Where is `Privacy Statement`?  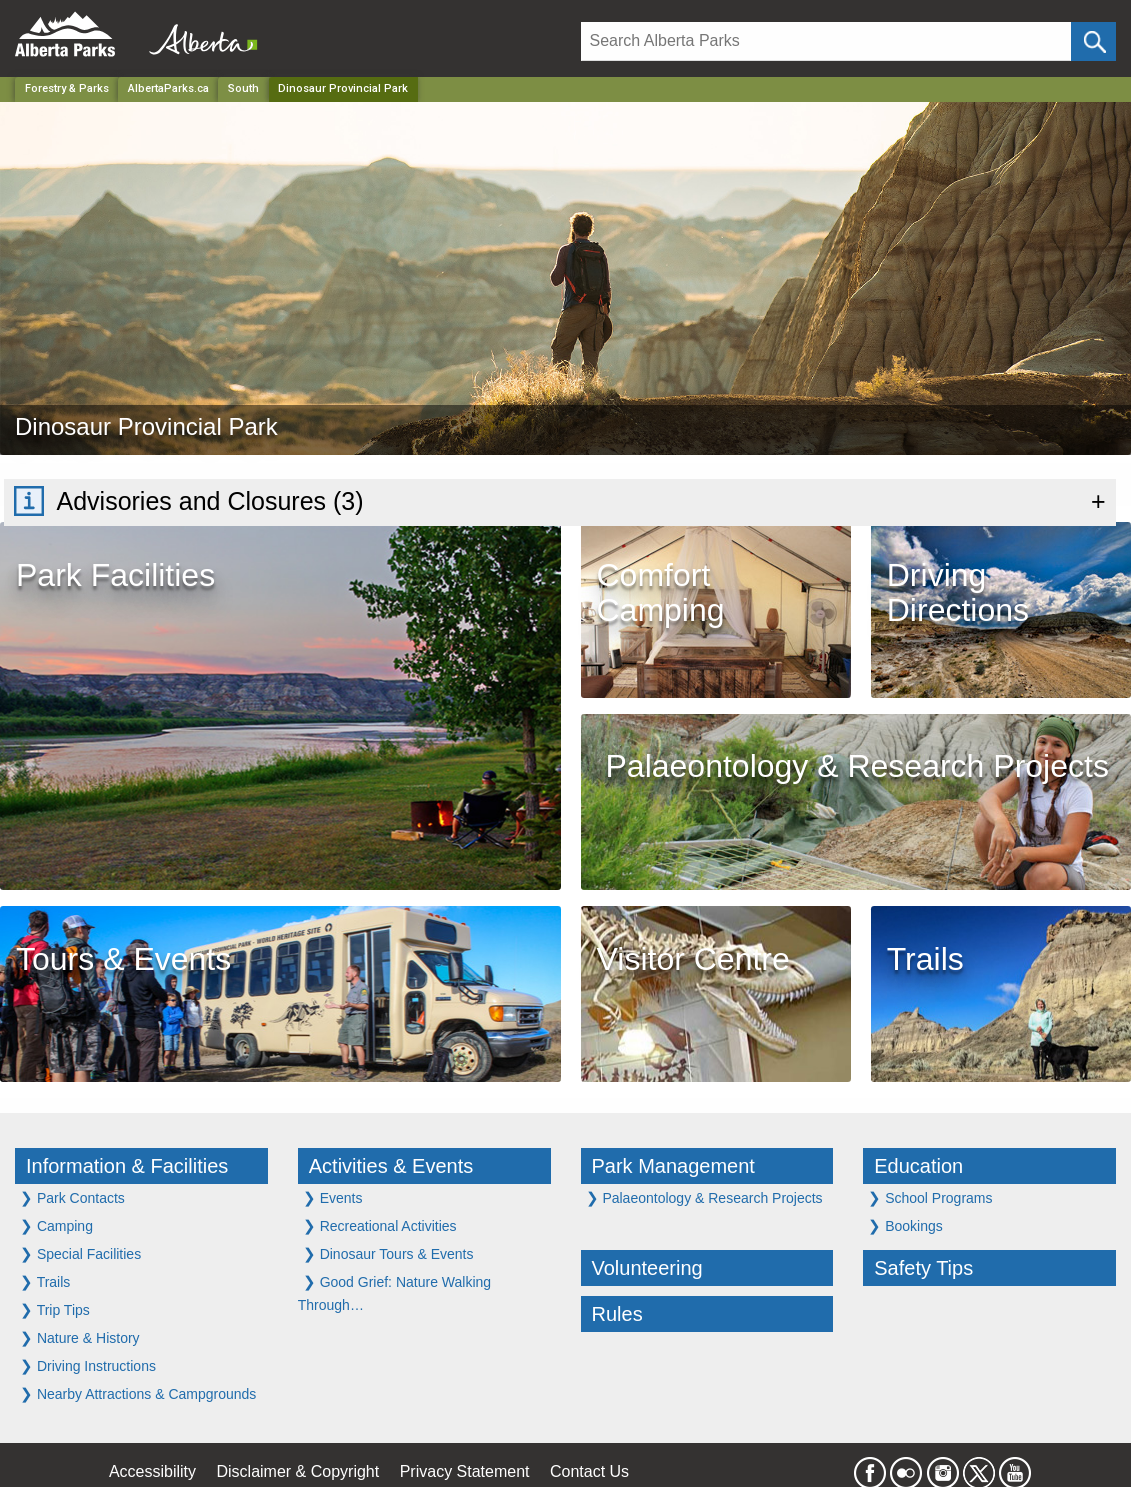 Privacy Statement is located at coordinates (465, 1471).